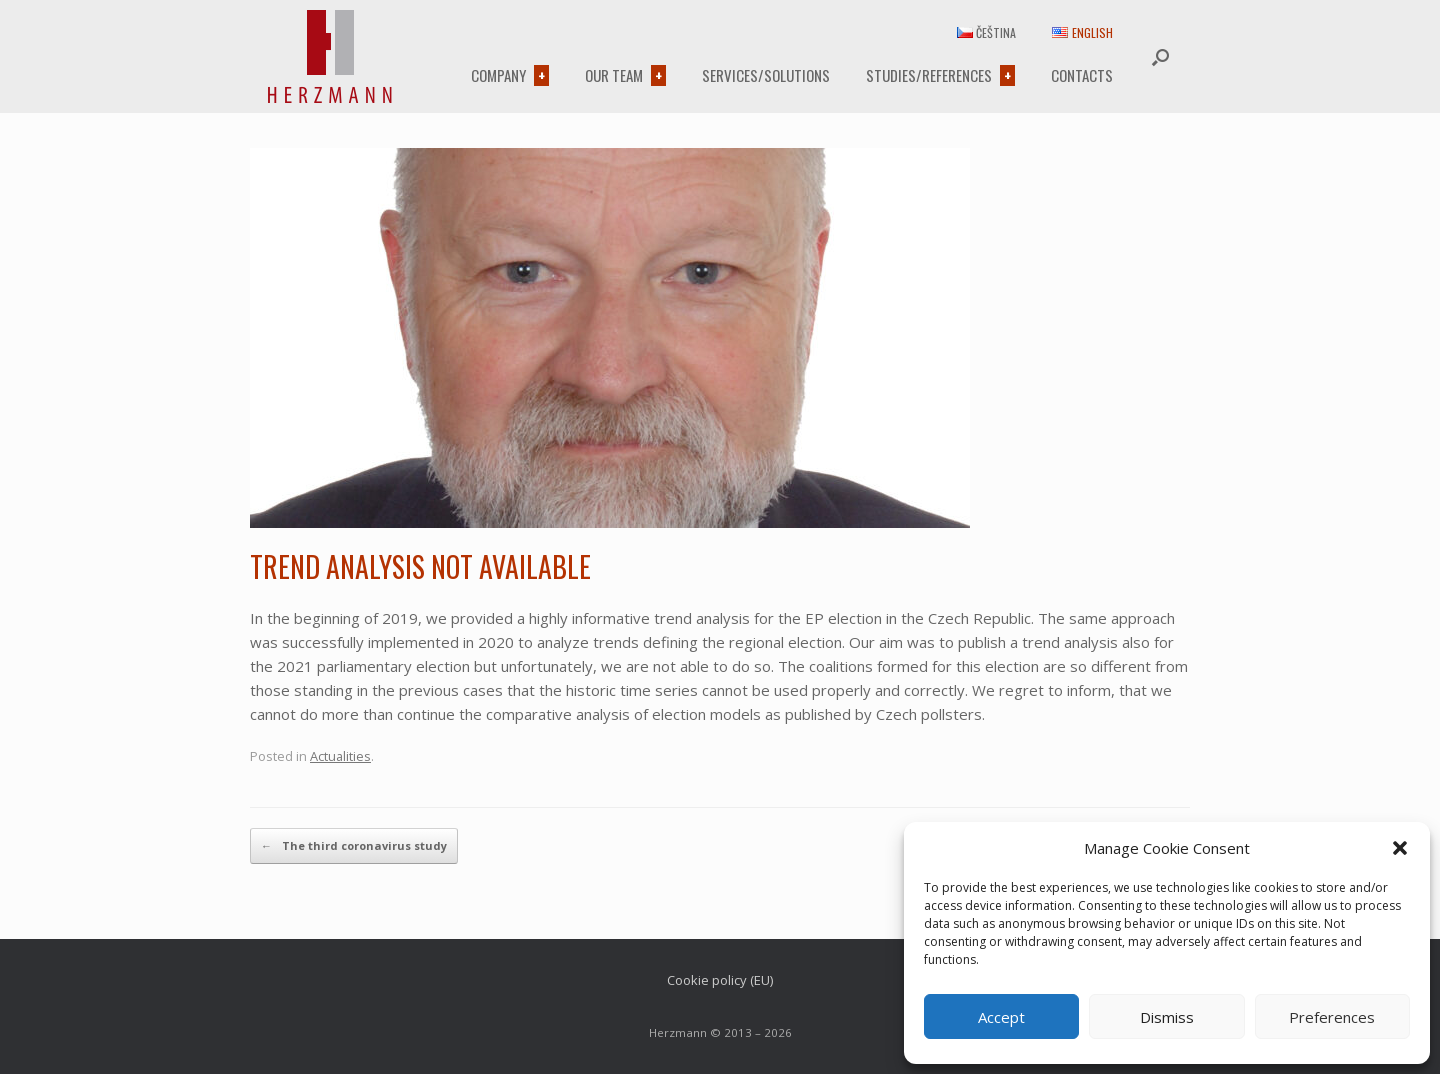 This screenshot has width=1440, height=1074. I want to click on Actualities, so click(340, 756).